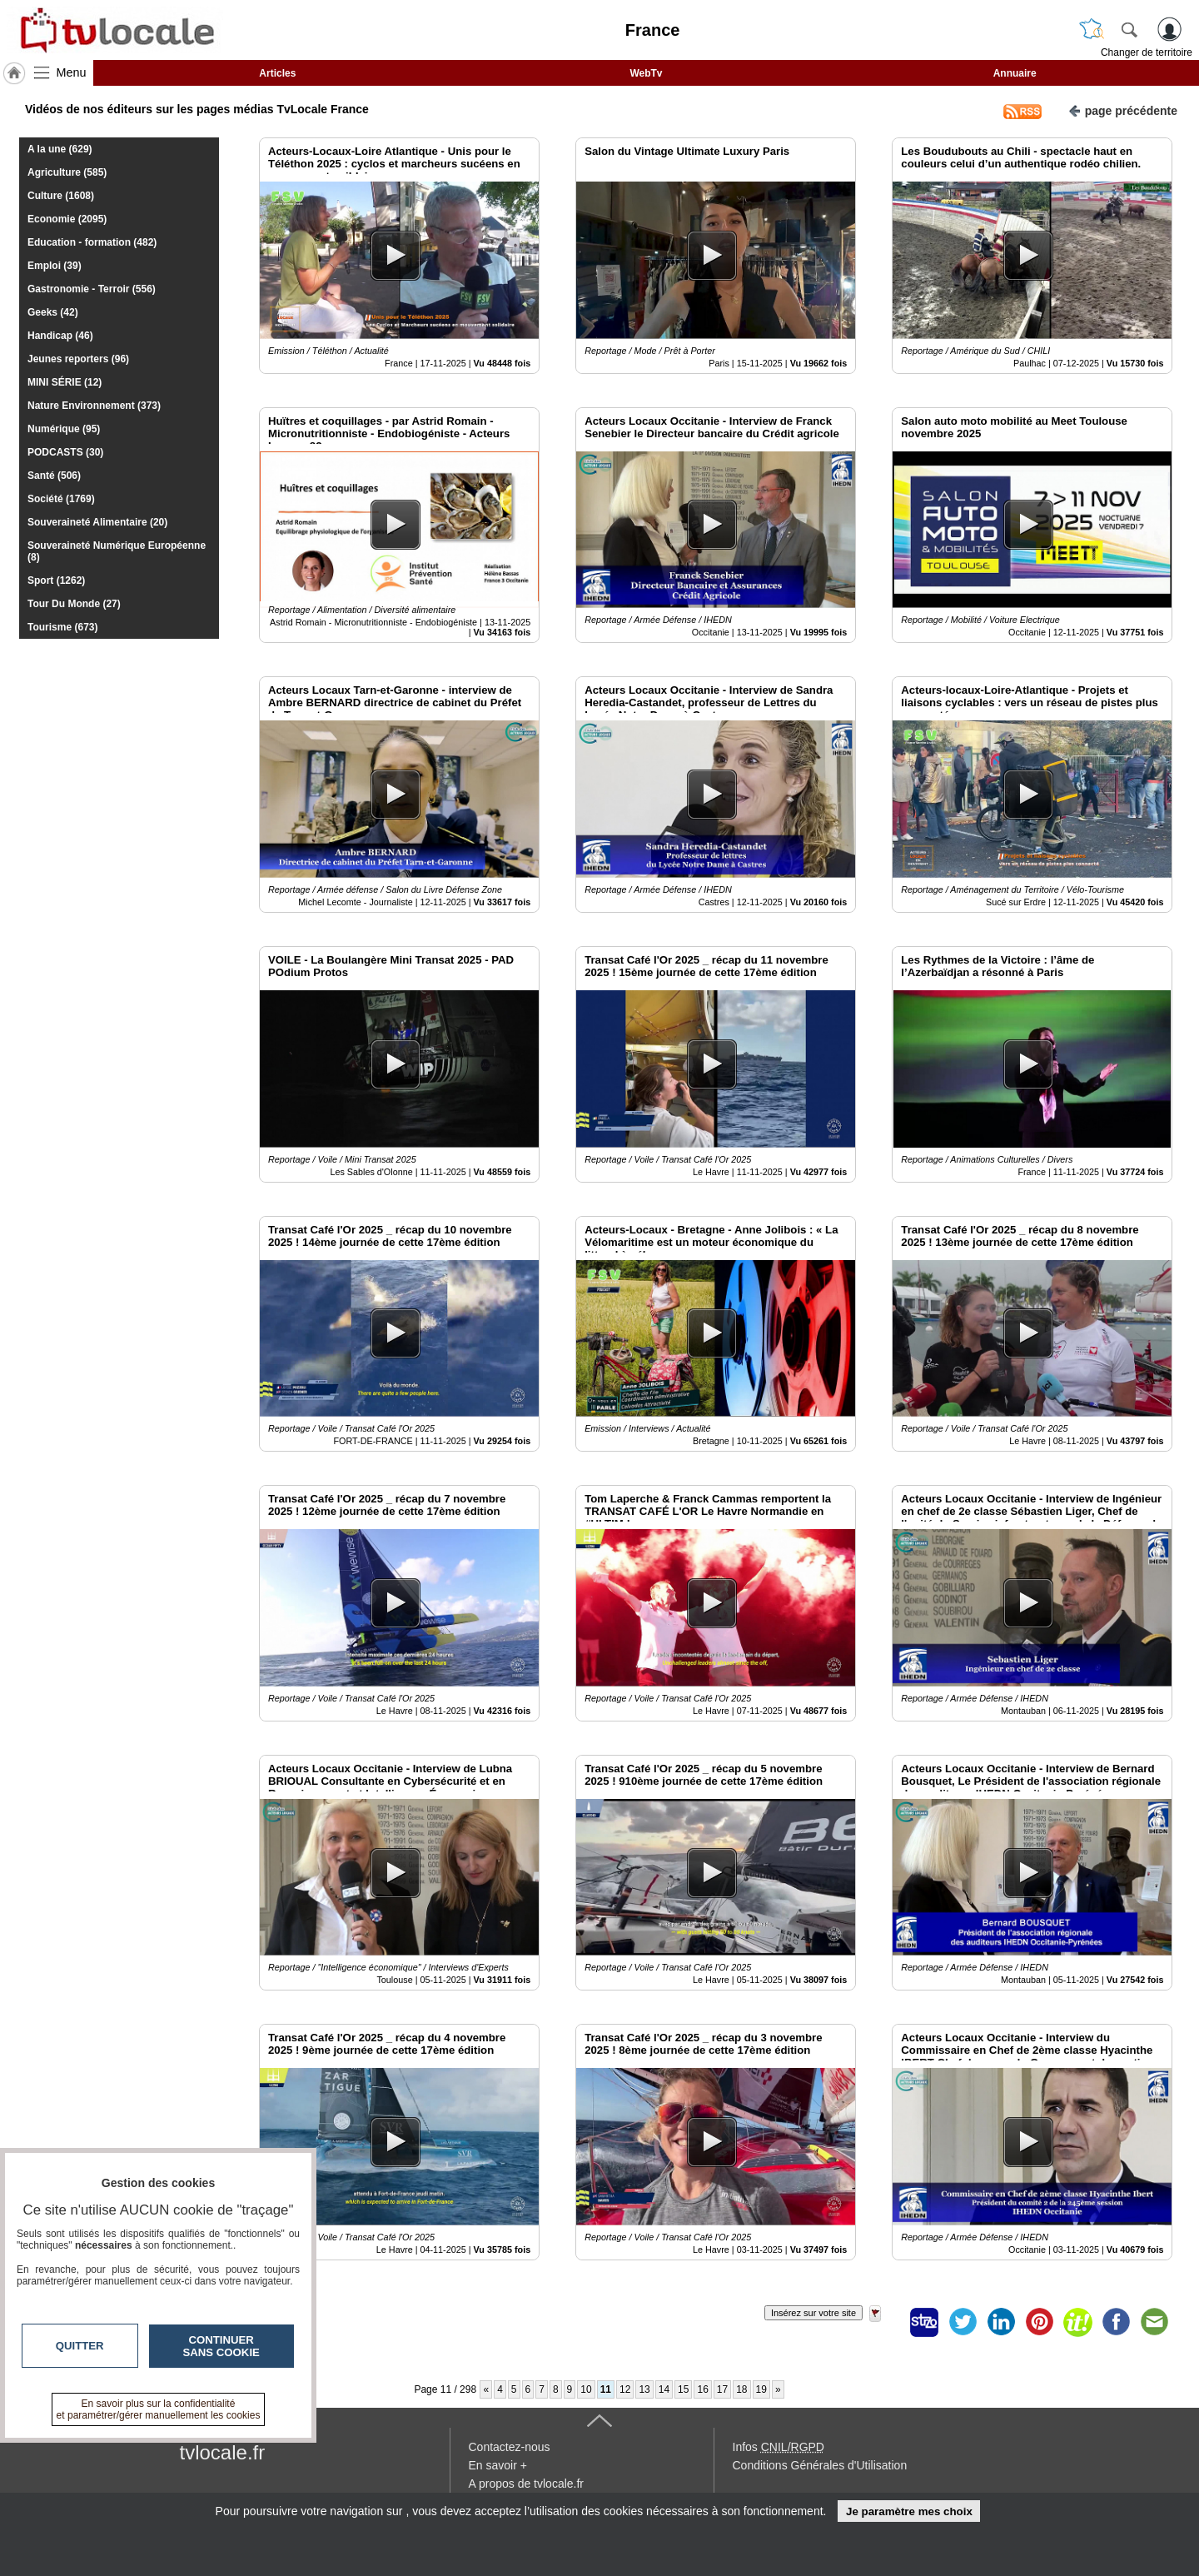  I want to click on Contactez-nous, so click(509, 2447).